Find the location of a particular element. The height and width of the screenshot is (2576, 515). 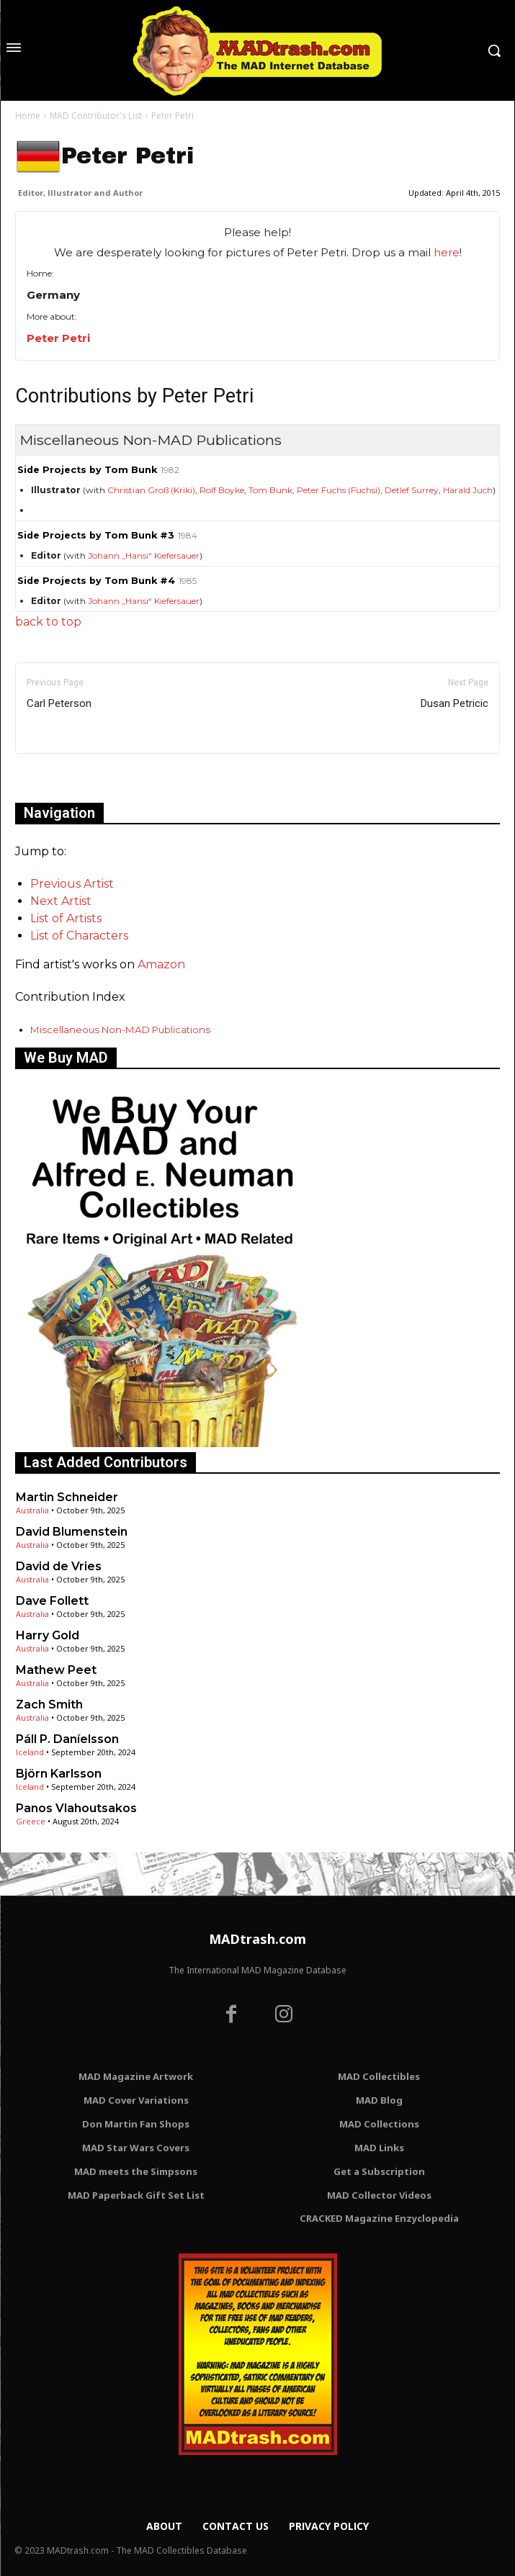

List of Artists is located at coordinates (66, 918).